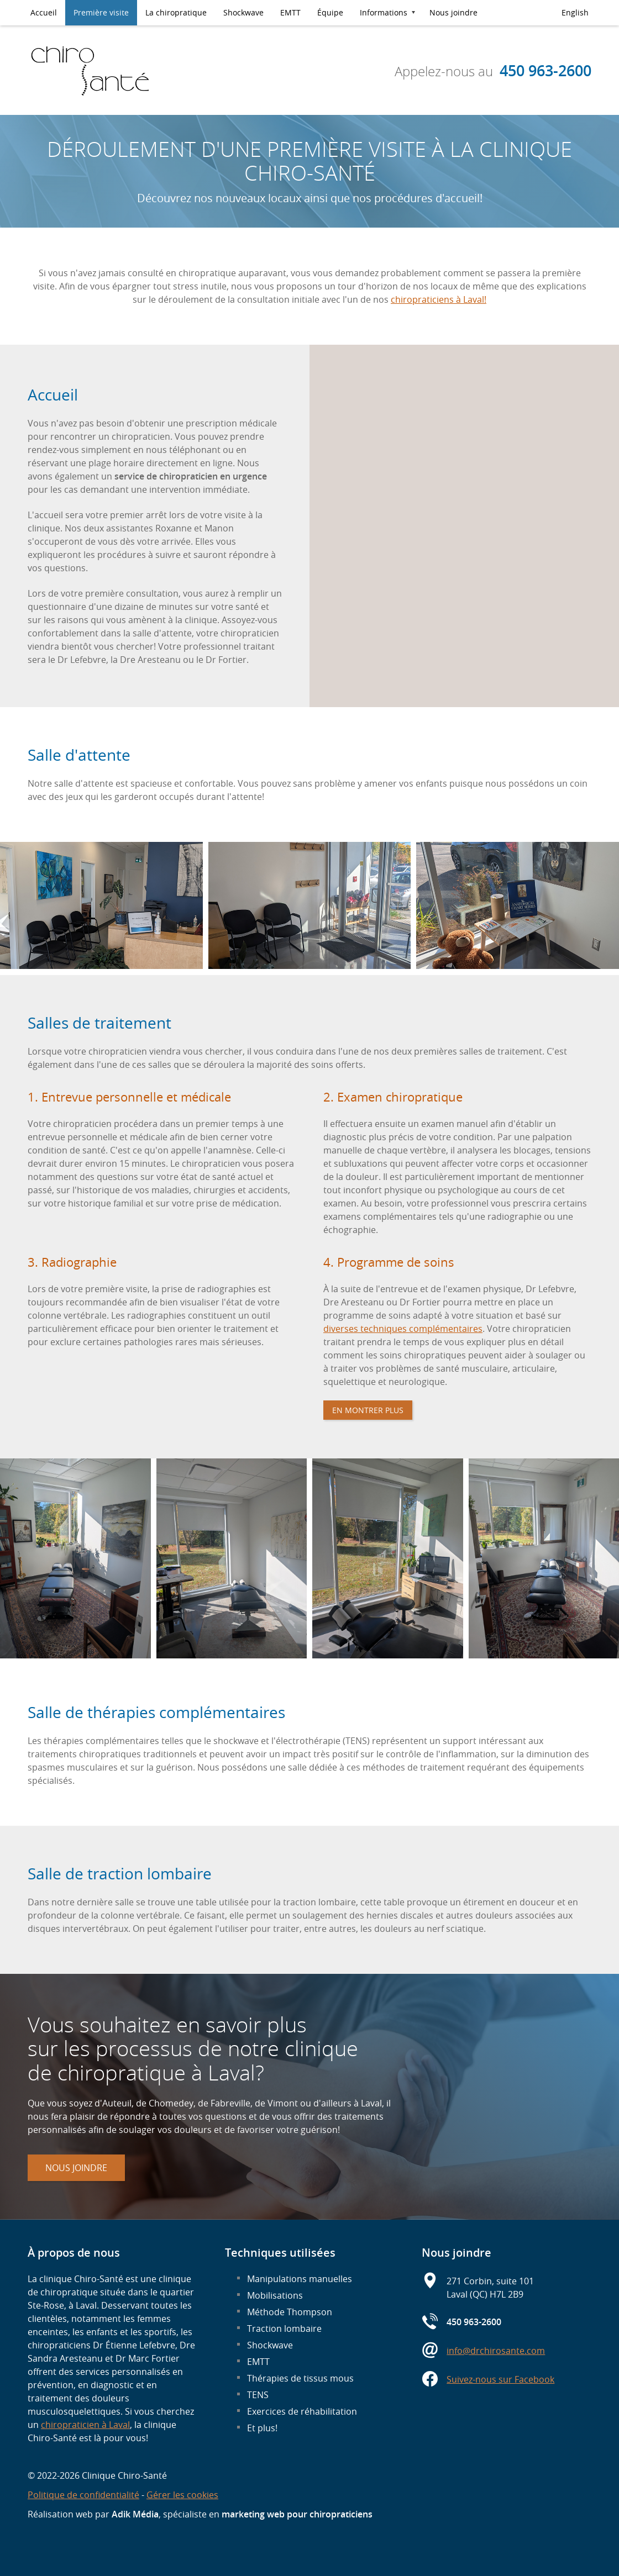 The image size is (619, 2576). I want to click on marketing web pour chiropraticiens, so click(297, 2514).